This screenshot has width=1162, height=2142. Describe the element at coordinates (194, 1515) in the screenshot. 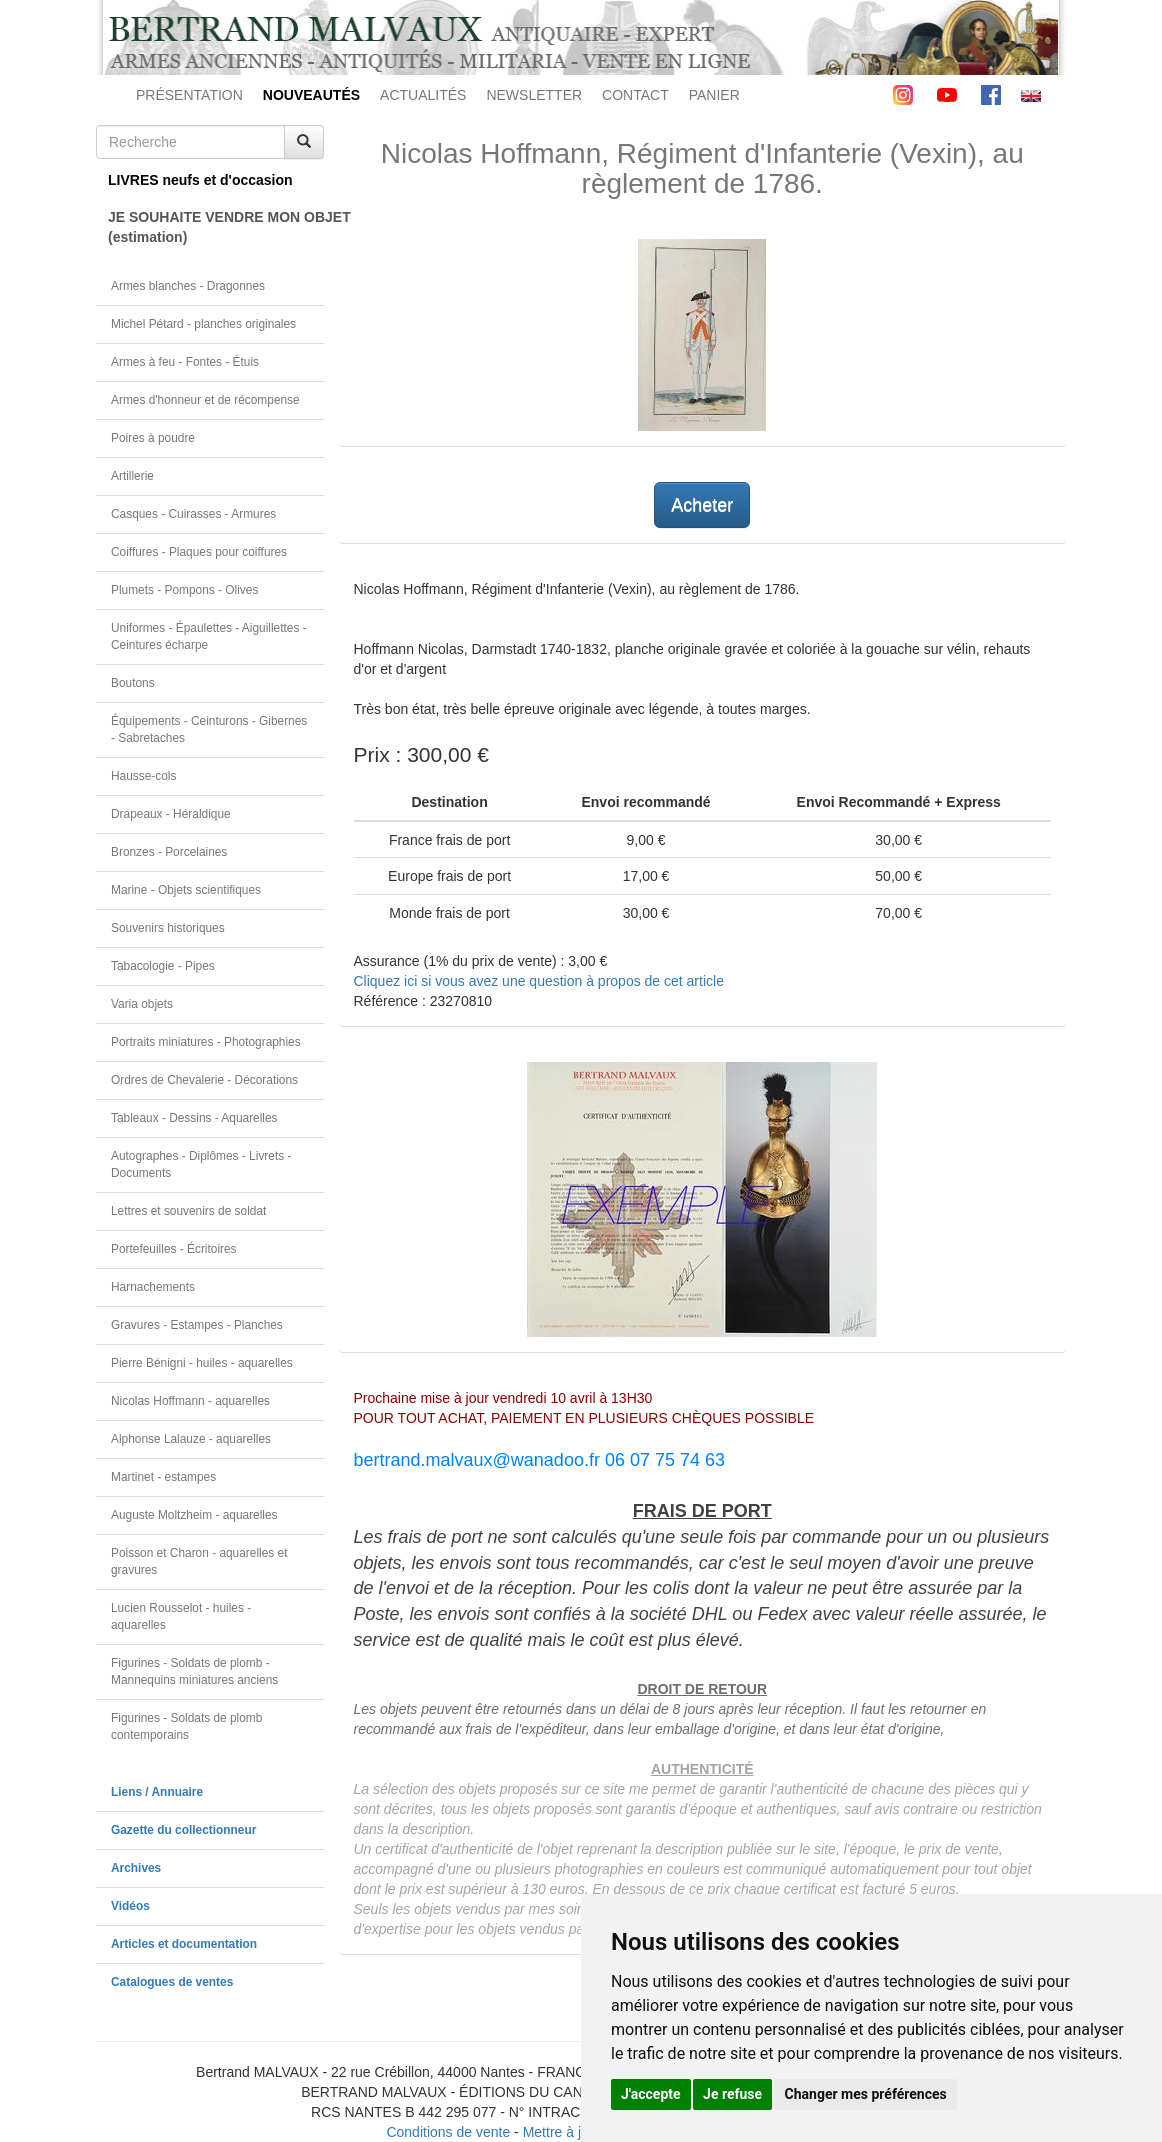

I see `Auguste Moltzheim - aquarelles` at that location.